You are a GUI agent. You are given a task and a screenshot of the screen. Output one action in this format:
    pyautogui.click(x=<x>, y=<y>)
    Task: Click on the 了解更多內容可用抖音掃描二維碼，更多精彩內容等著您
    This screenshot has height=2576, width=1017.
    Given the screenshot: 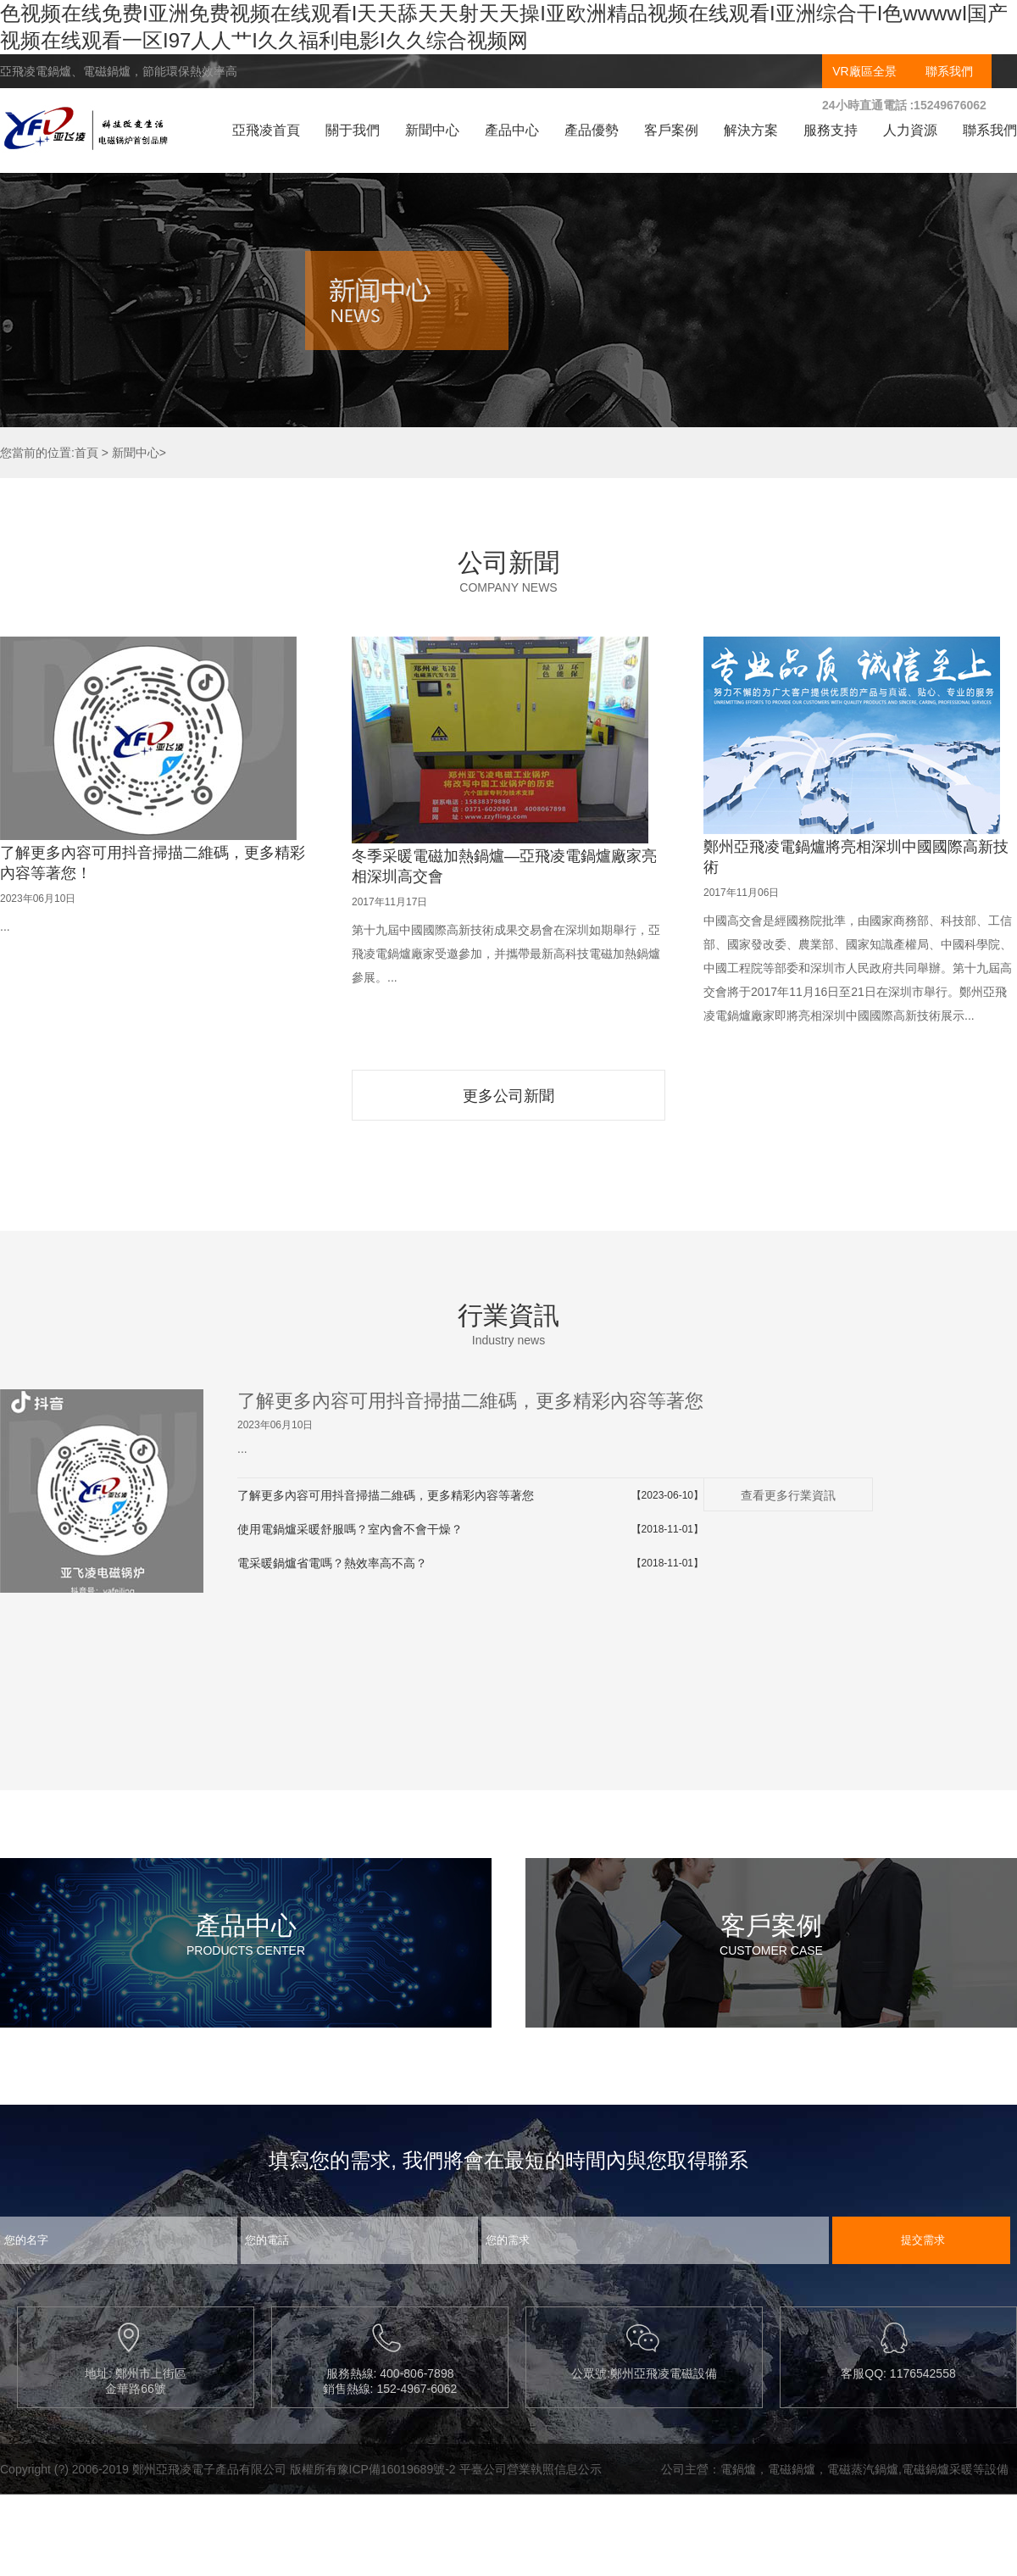 What is the action you would take?
    pyautogui.click(x=470, y=1400)
    